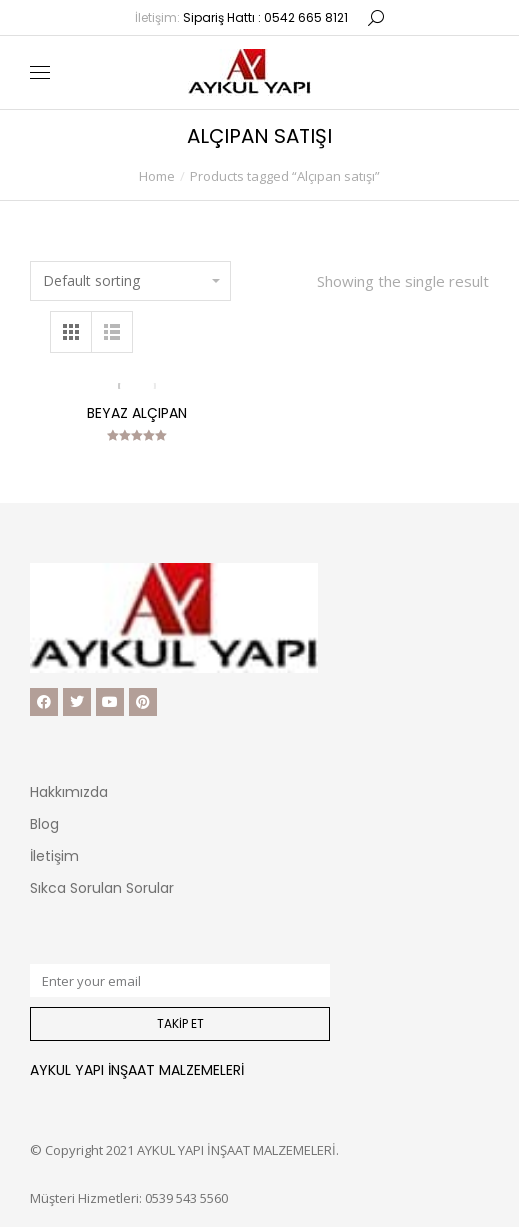  I want to click on Blog, so click(44, 824).